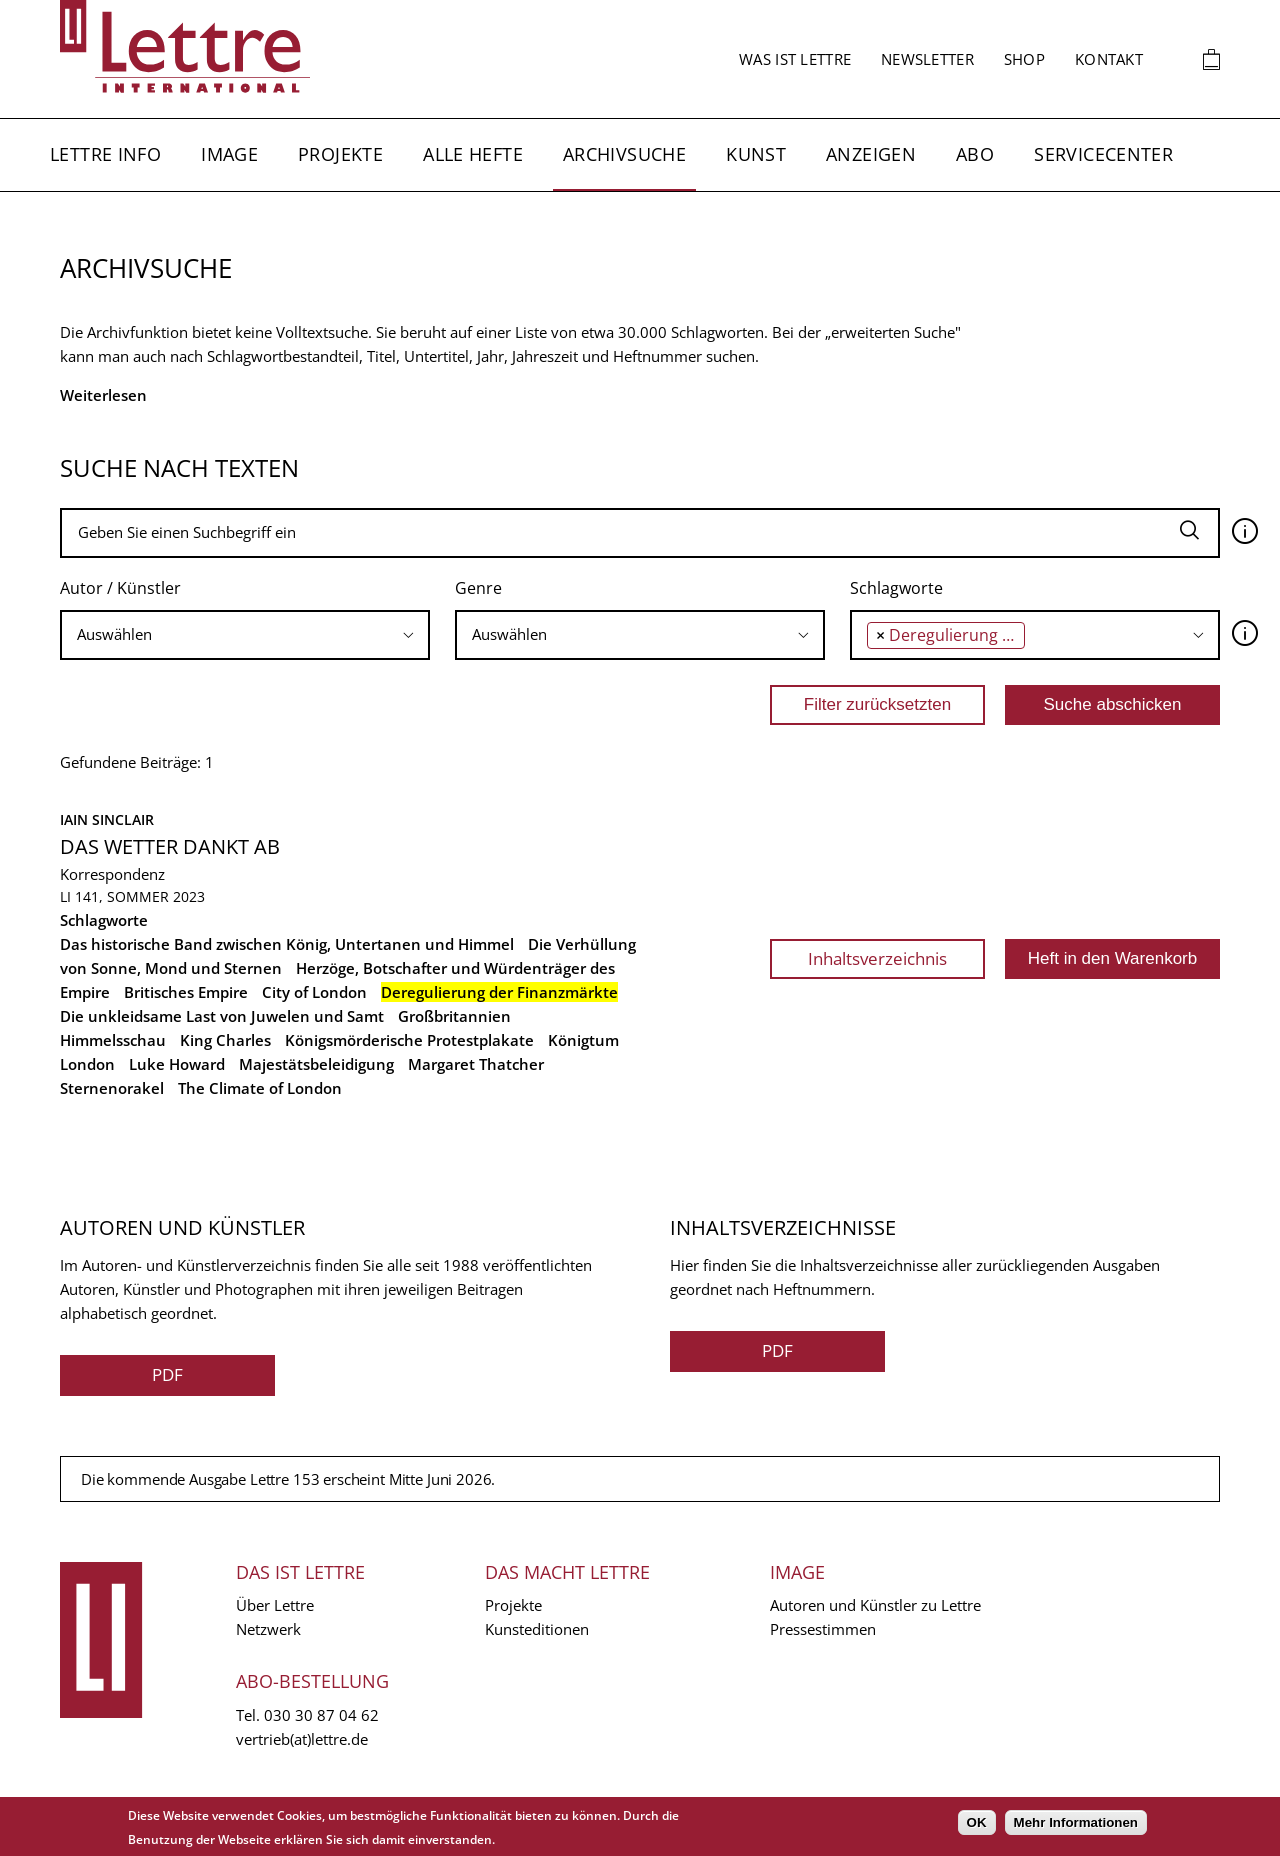 The height and width of the screenshot is (1856, 1280). What do you see at coordinates (167, 1374) in the screenshot?
I see `PDF` at bounding box center [167, 1374].